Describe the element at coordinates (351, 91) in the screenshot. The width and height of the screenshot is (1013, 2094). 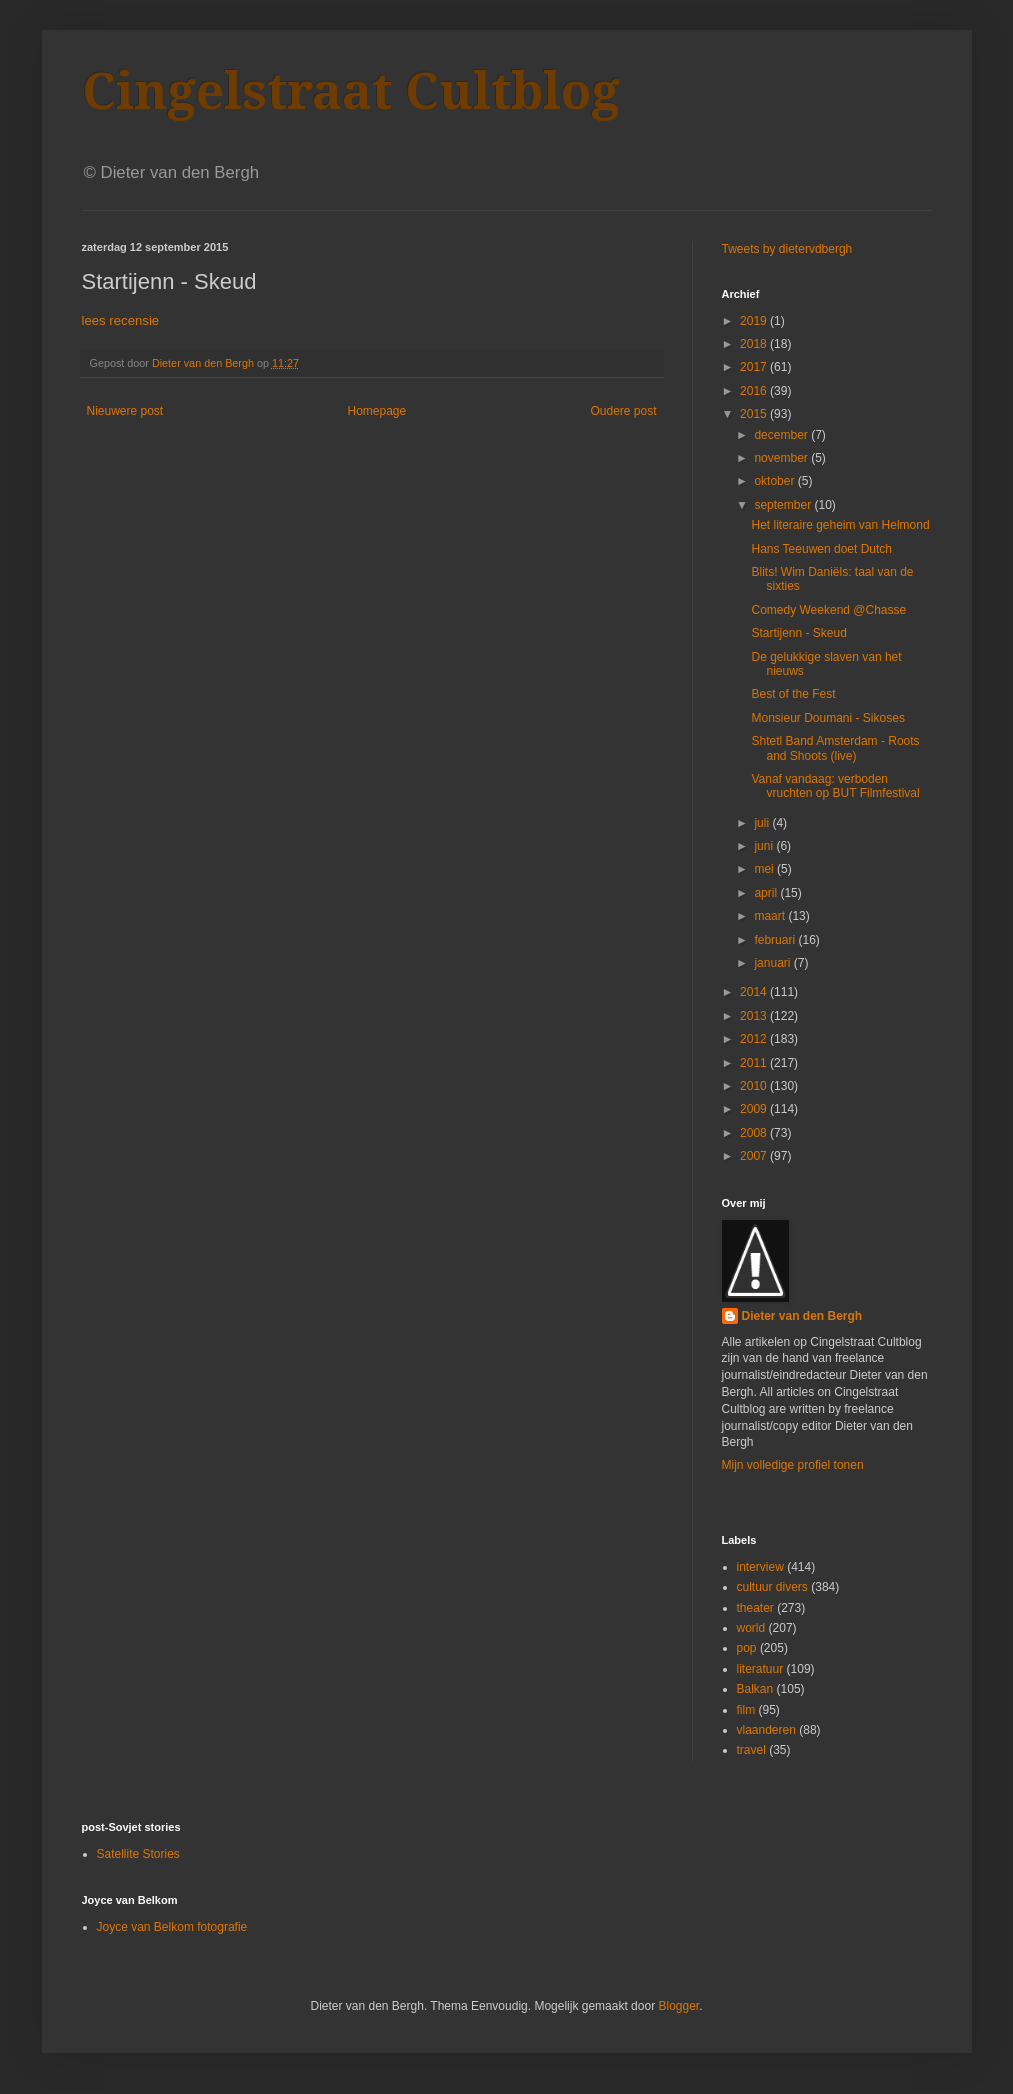
I see `Cingelstraat Cultblog` at that location.